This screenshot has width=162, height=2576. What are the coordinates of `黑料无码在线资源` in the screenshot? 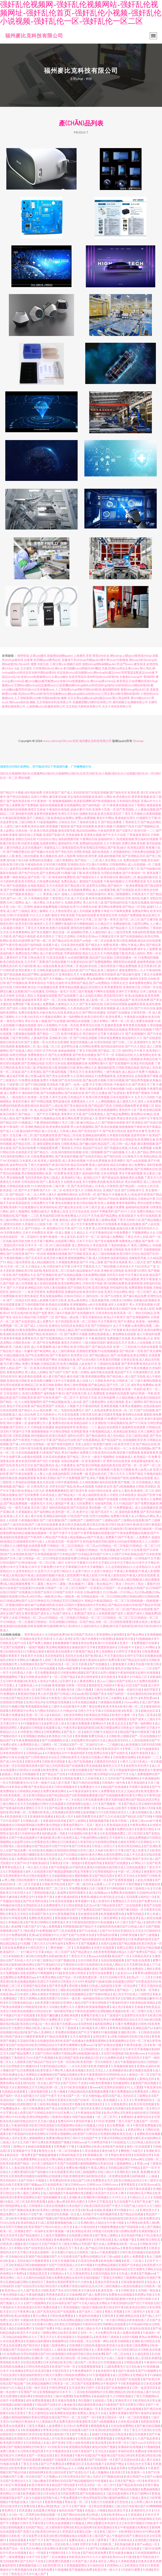 It's located at (118, 1461).